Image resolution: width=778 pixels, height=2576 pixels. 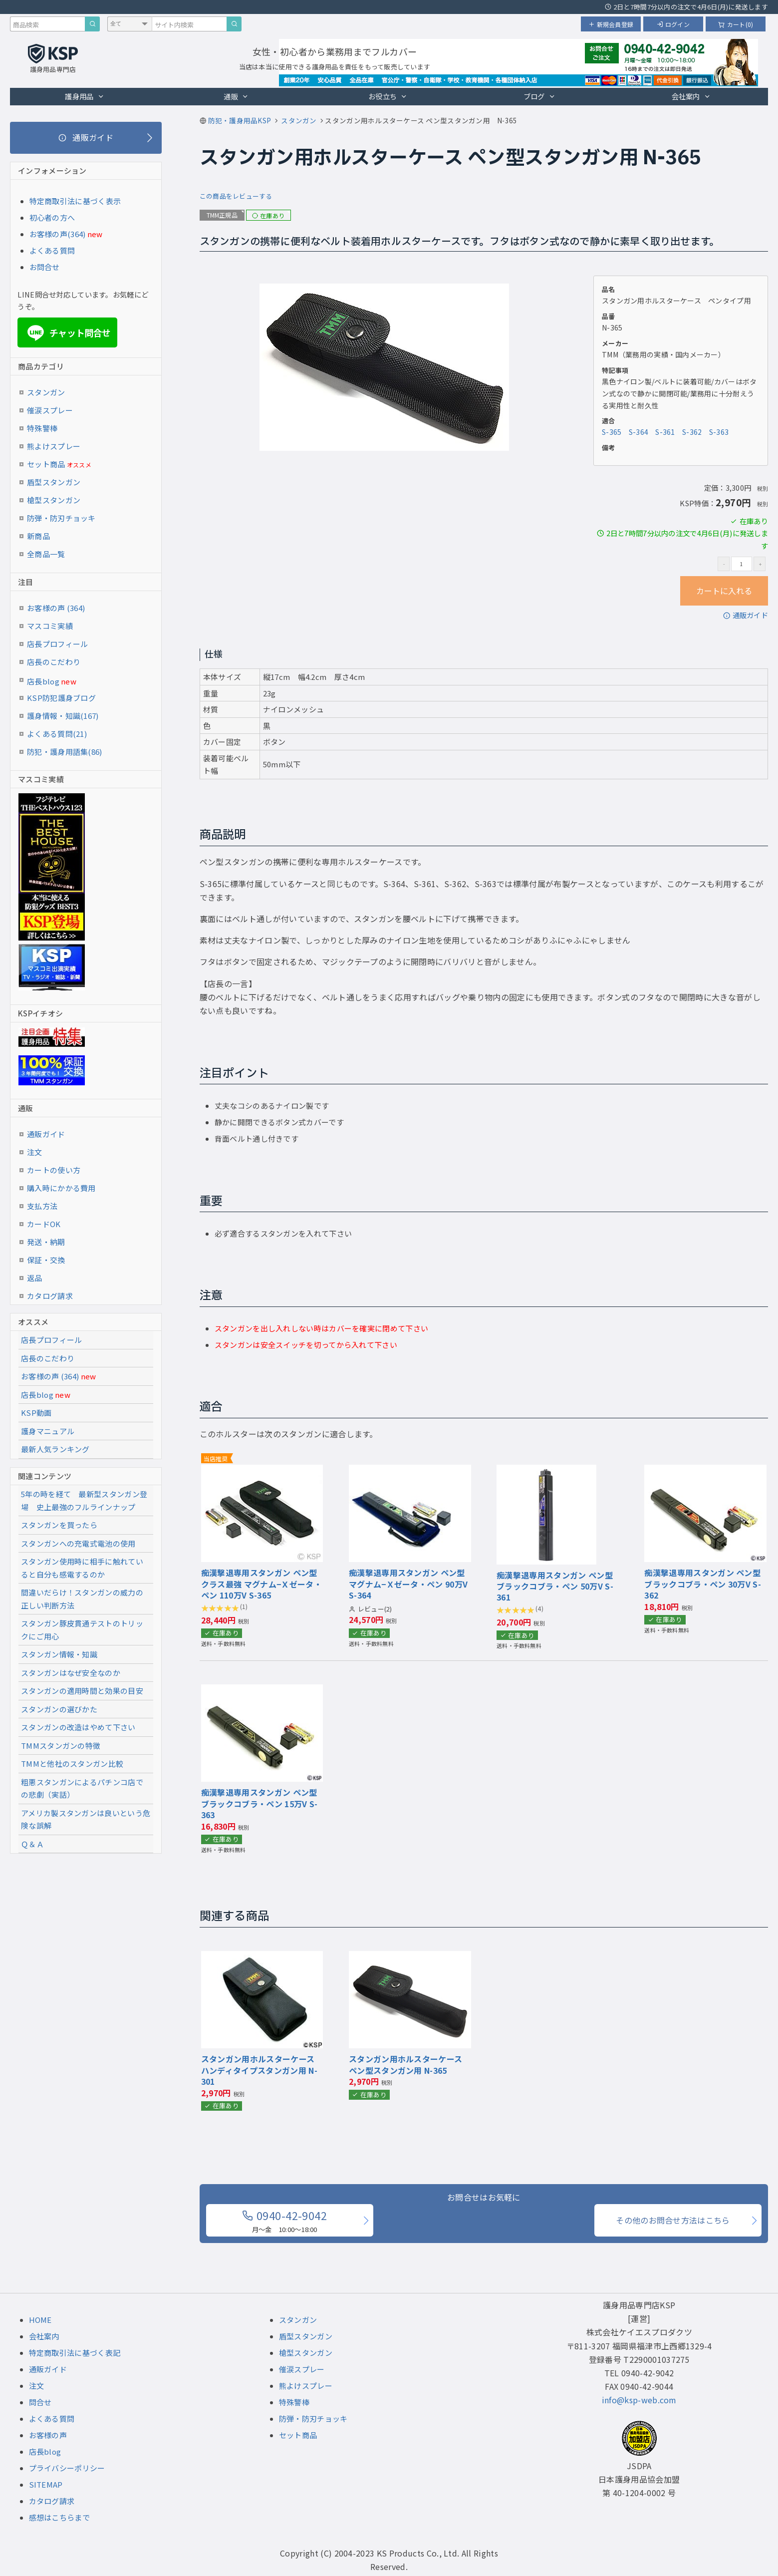 What do you see at coordinates (34, 1278) in the screenshot?
I see `返品` at bounding box center [34, 1278].